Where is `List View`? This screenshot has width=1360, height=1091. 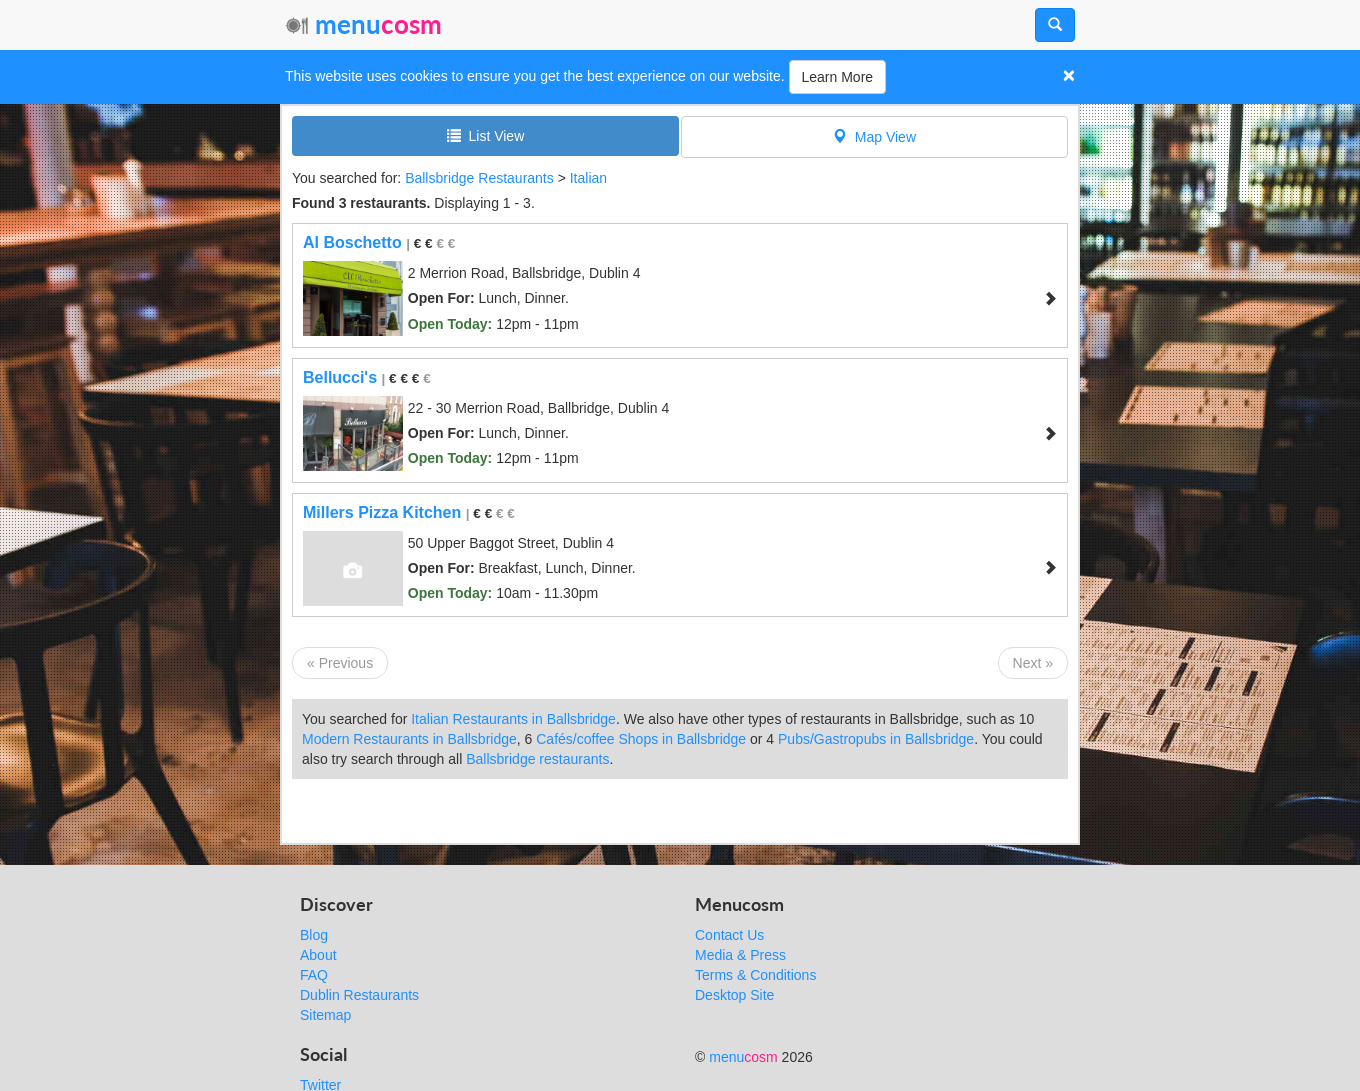 List View is located at coordinates (486, 135).